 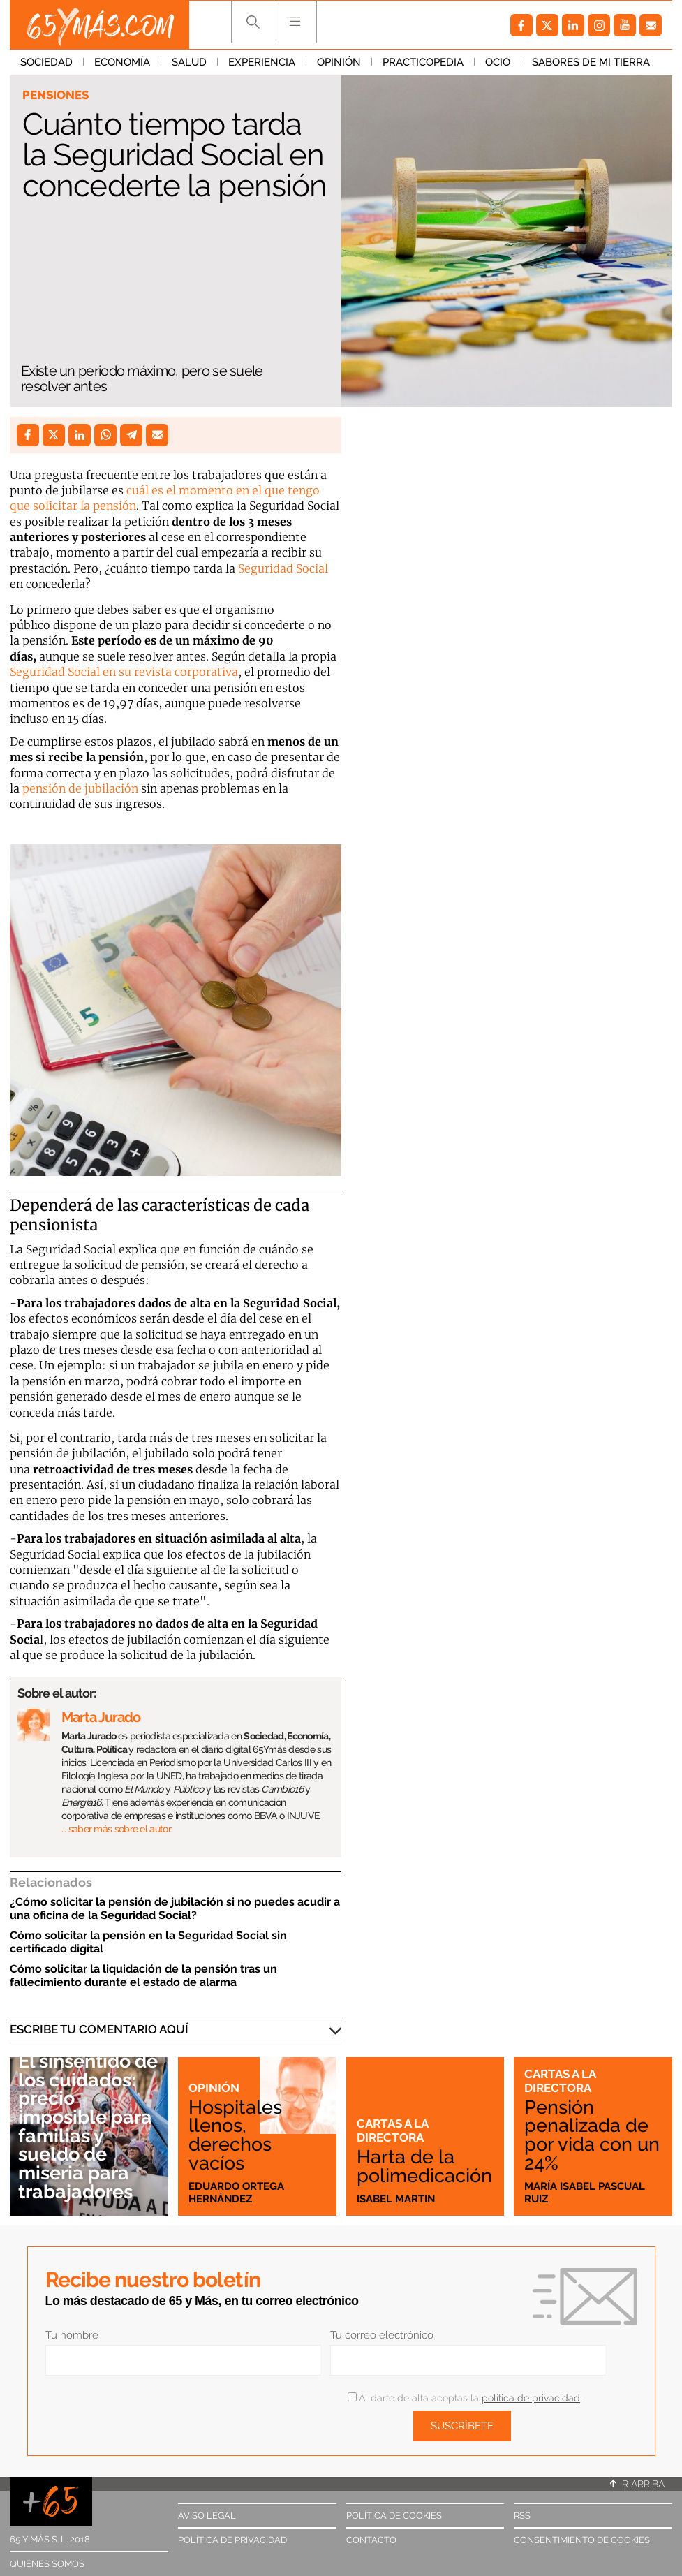 I want to click on Quiénes somos, so click(x=47, y=2564).